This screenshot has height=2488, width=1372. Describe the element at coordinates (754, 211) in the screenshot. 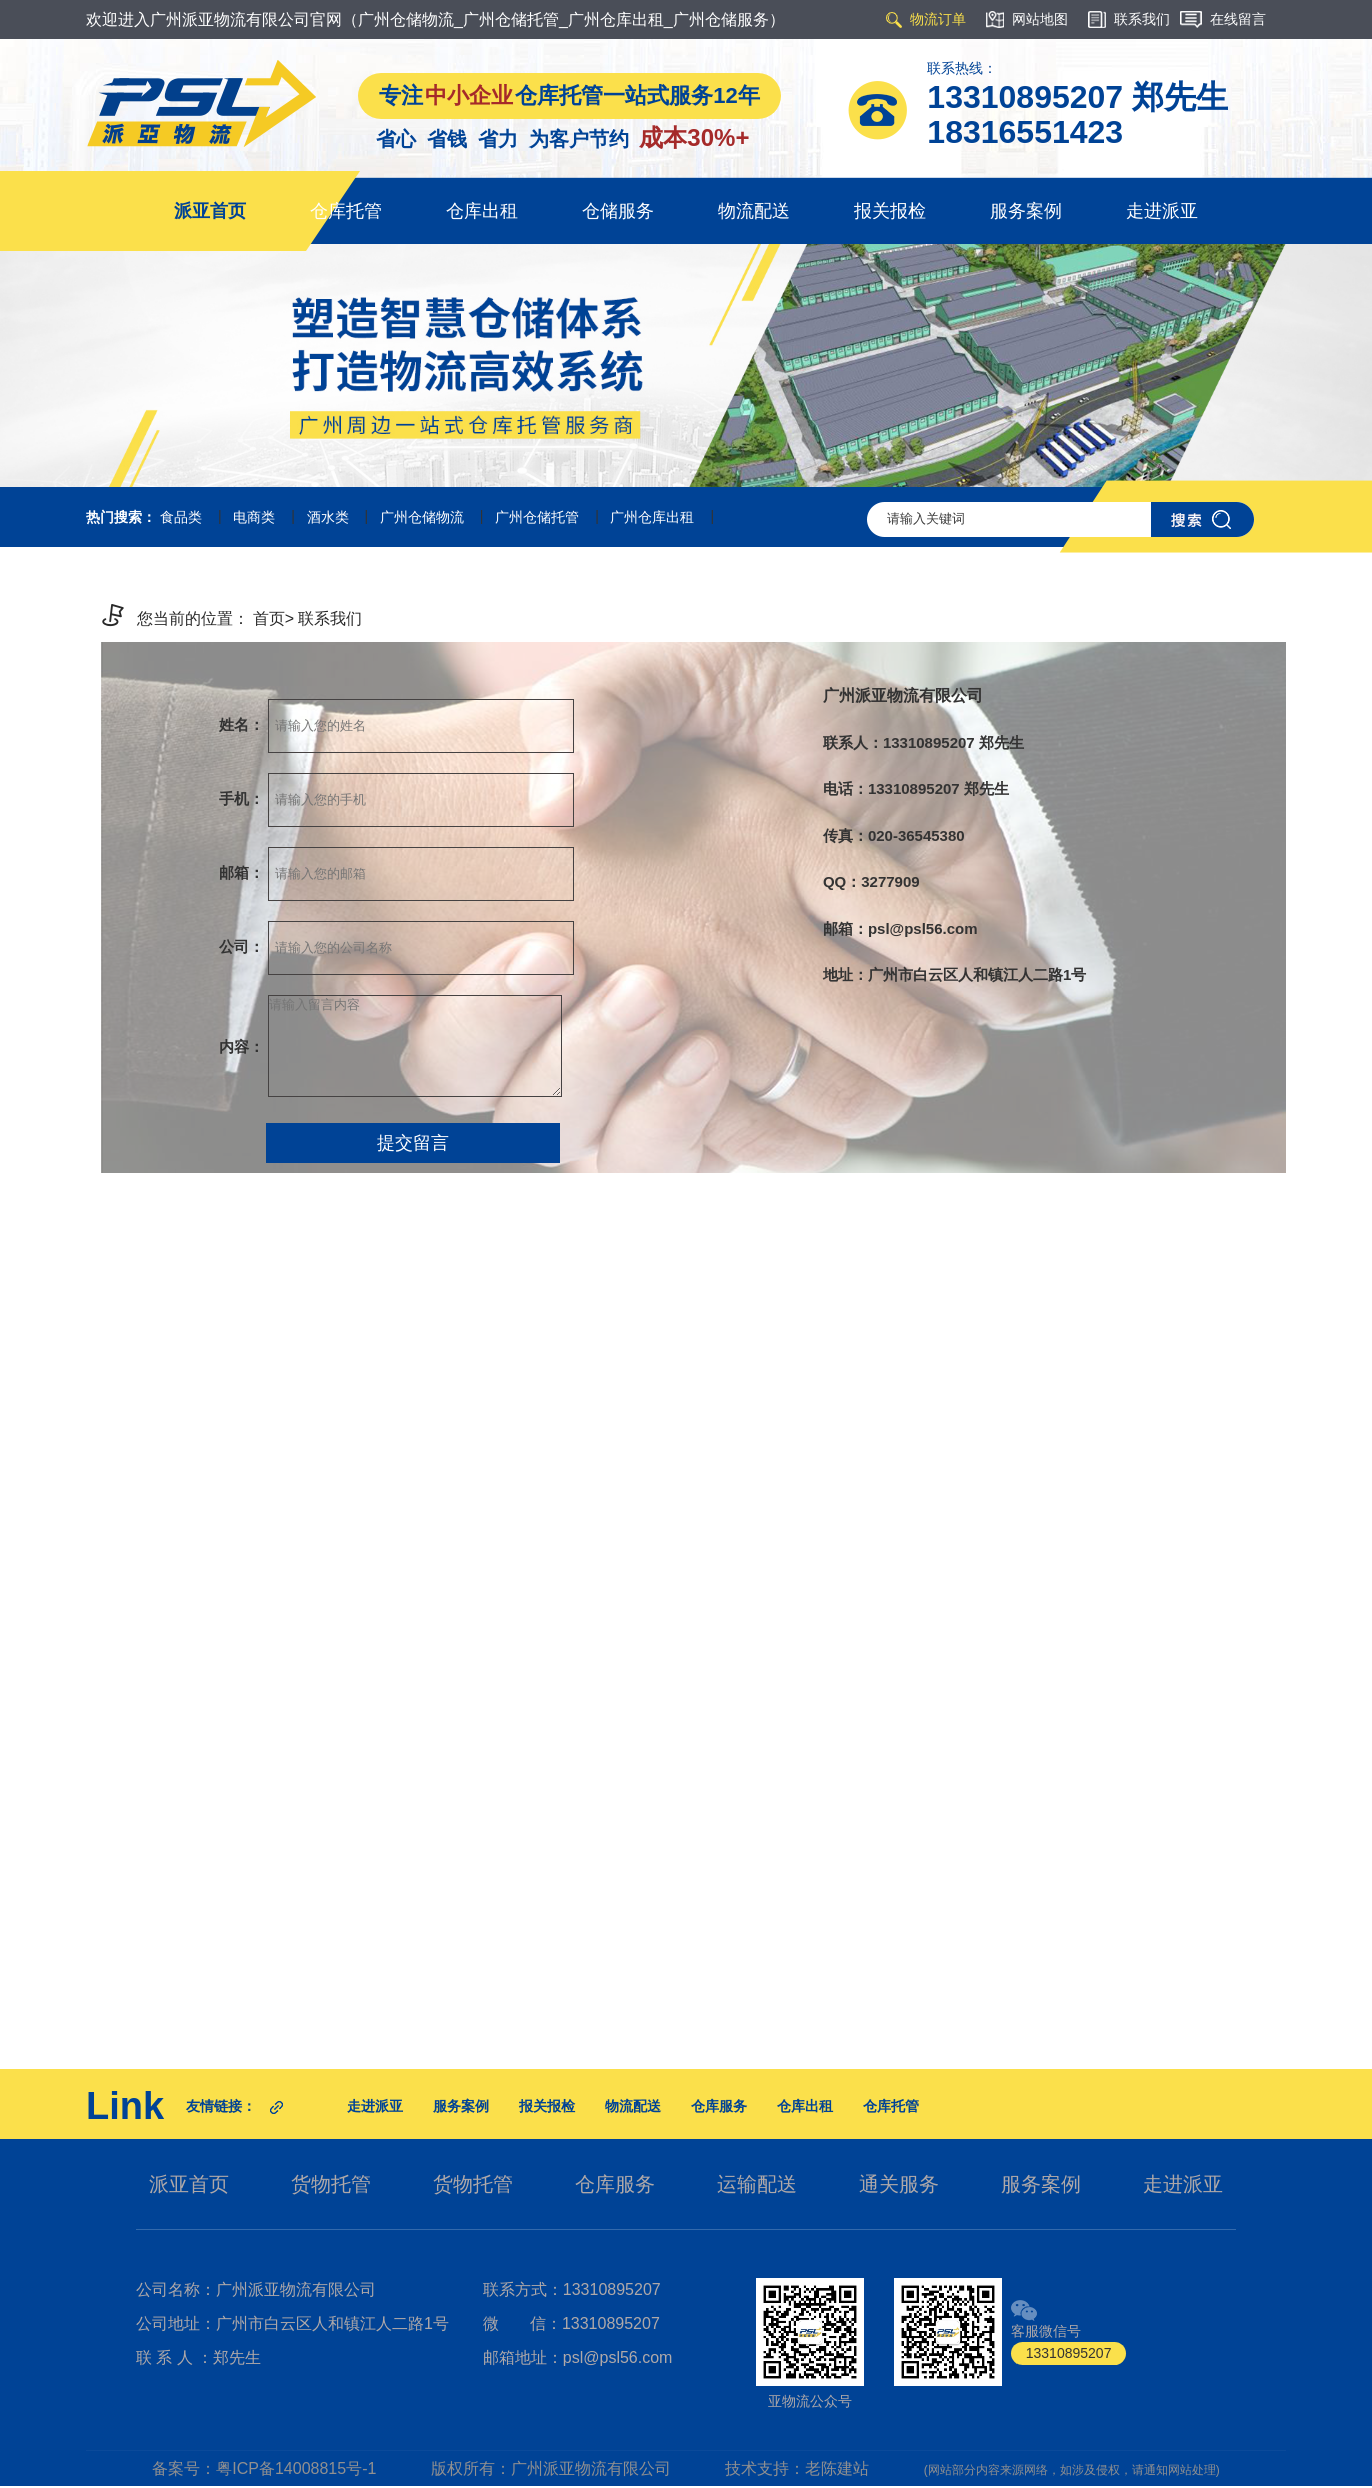

I see `物流配送` at that location.